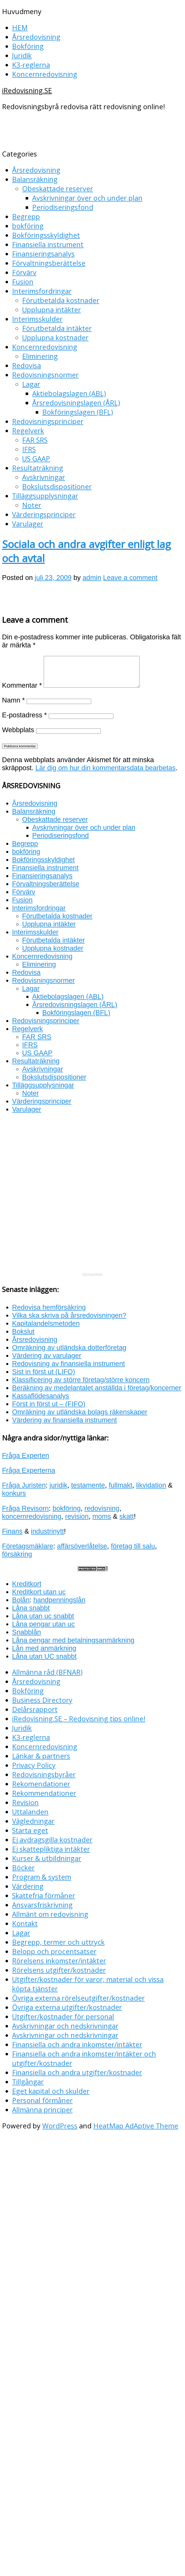  Describe the element at coordinates (44, 1774) in the screenshot. I see `Redovisningsbyråer` at that location.